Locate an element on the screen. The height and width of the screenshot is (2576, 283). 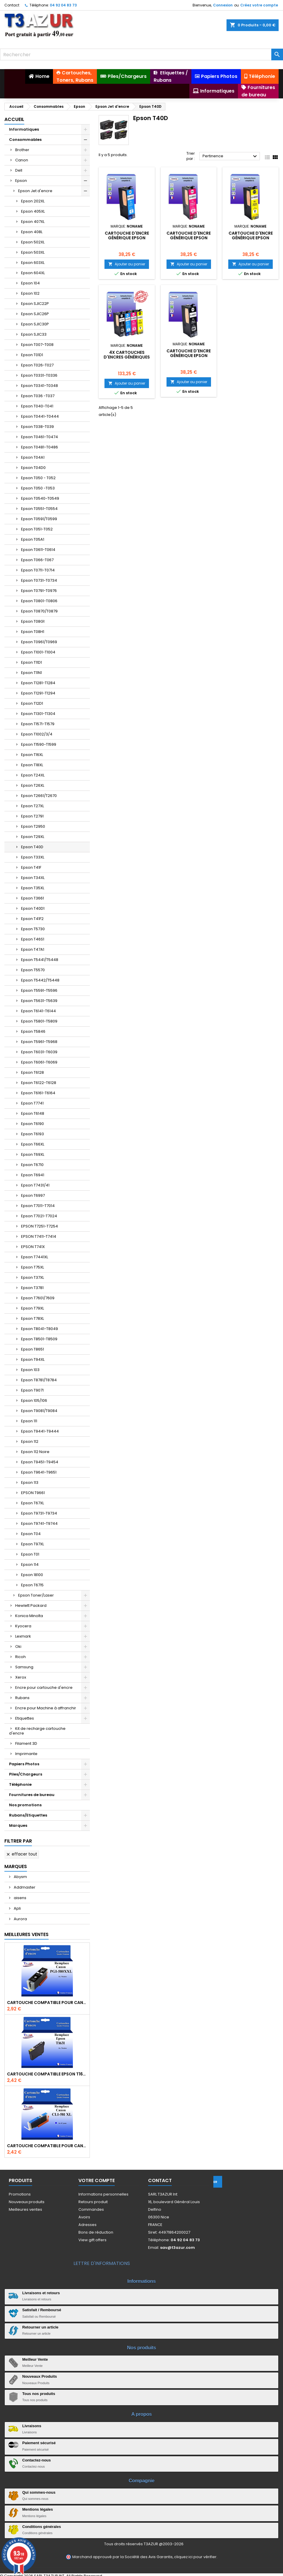
EPSON T7251-T7254 is located at coordinates (39, 1226).